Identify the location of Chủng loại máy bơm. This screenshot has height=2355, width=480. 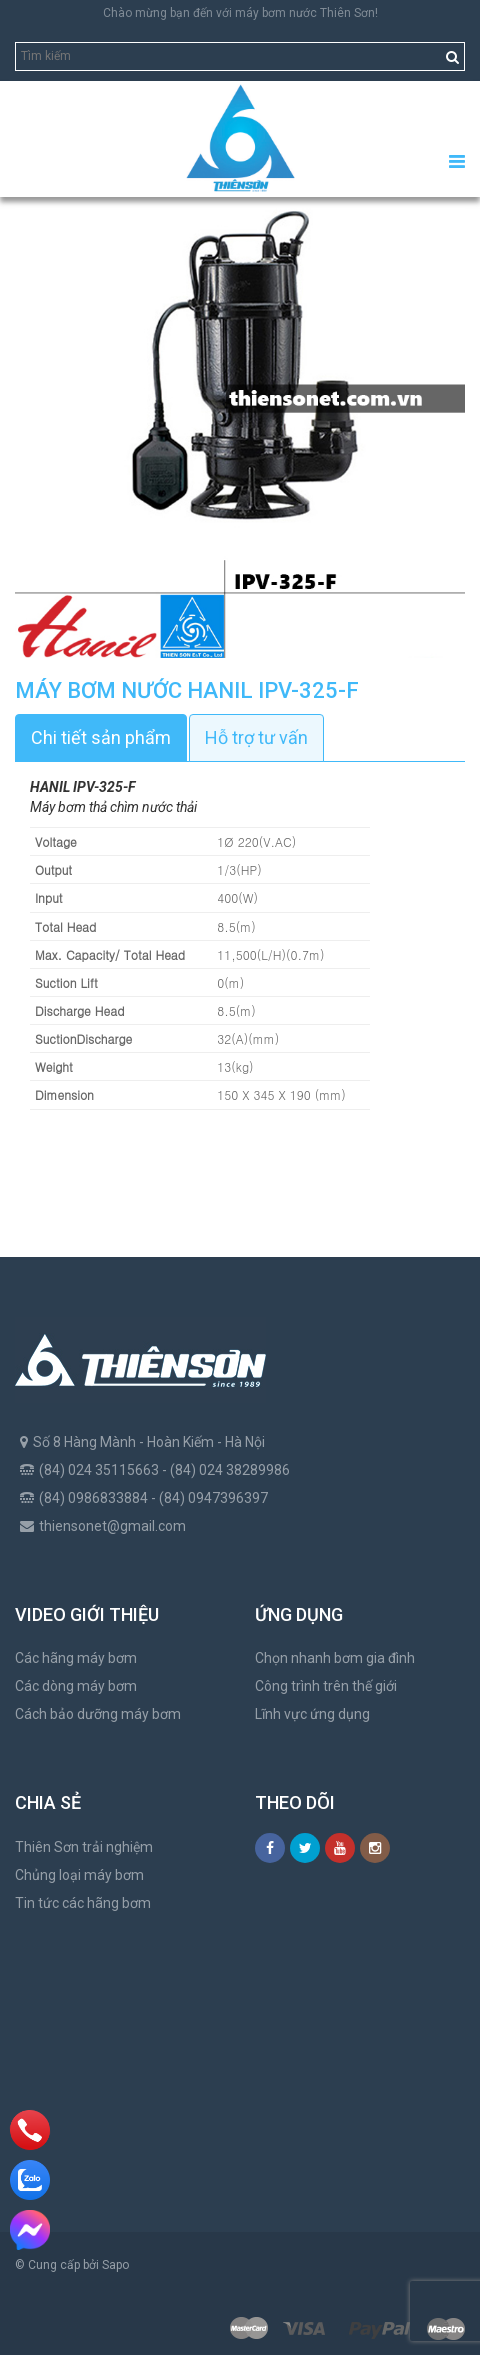
(79, 1875).